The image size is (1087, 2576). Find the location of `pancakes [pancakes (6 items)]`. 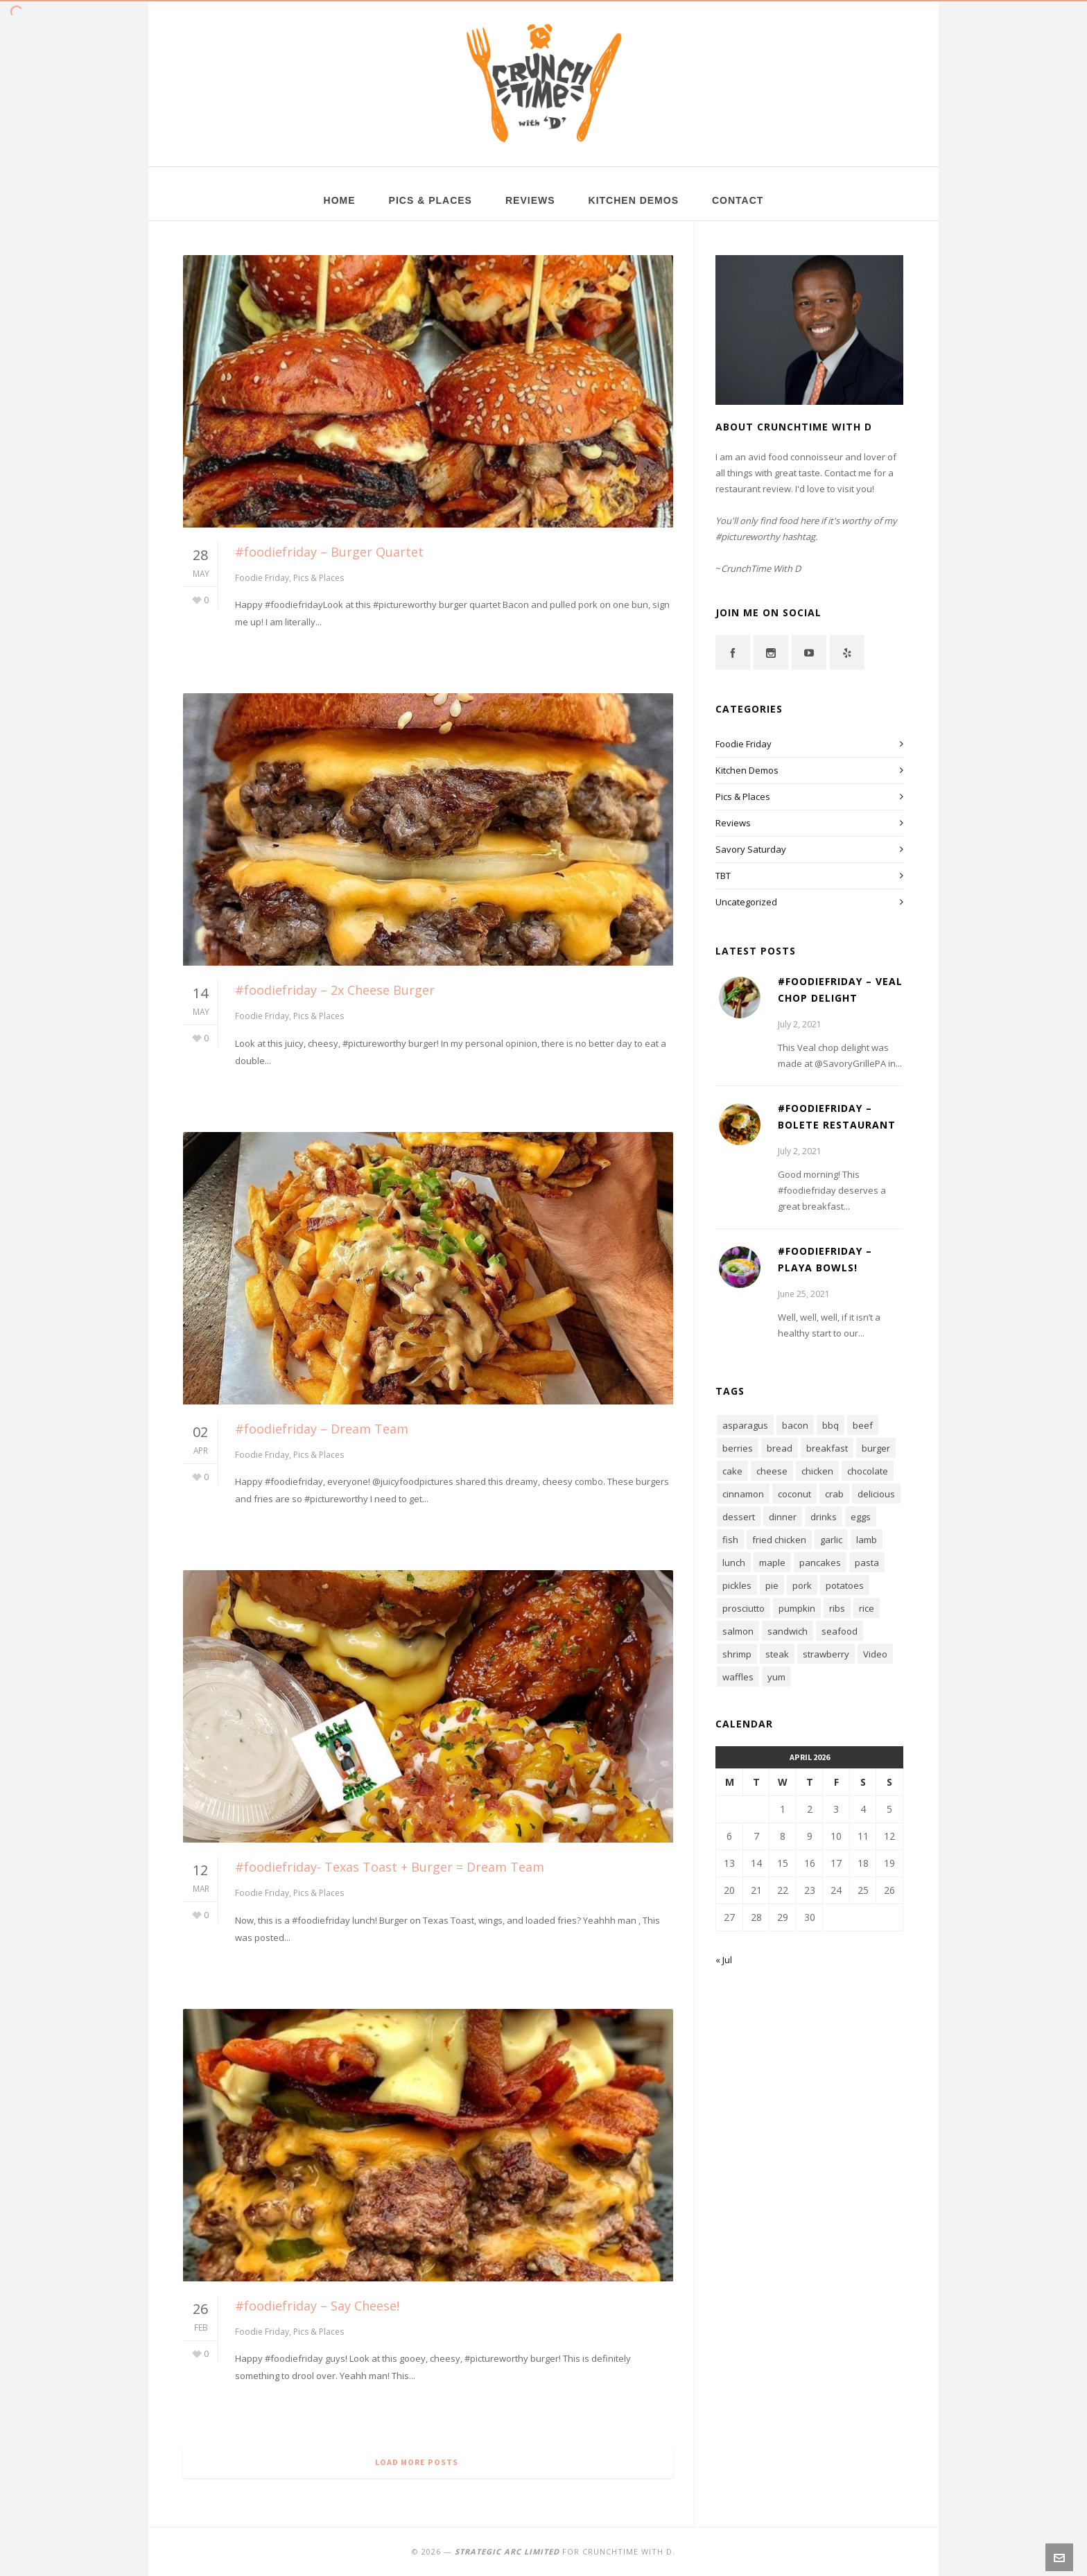

pancakes [pancakes (6 items)] is located at coordinates (820, 1562).